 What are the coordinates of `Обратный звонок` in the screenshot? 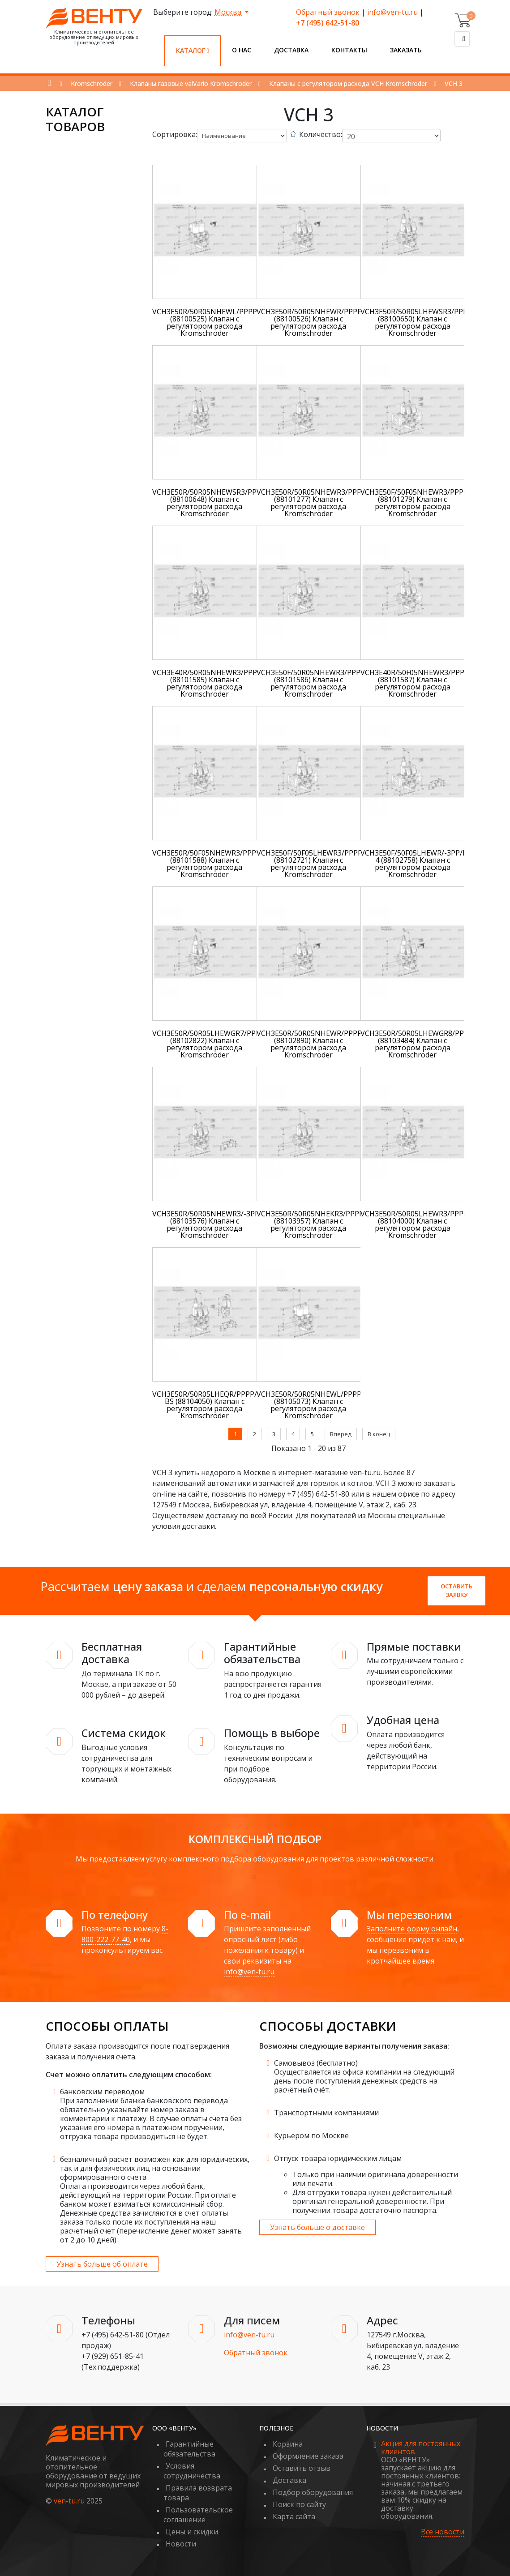 It's located at (328, 12).